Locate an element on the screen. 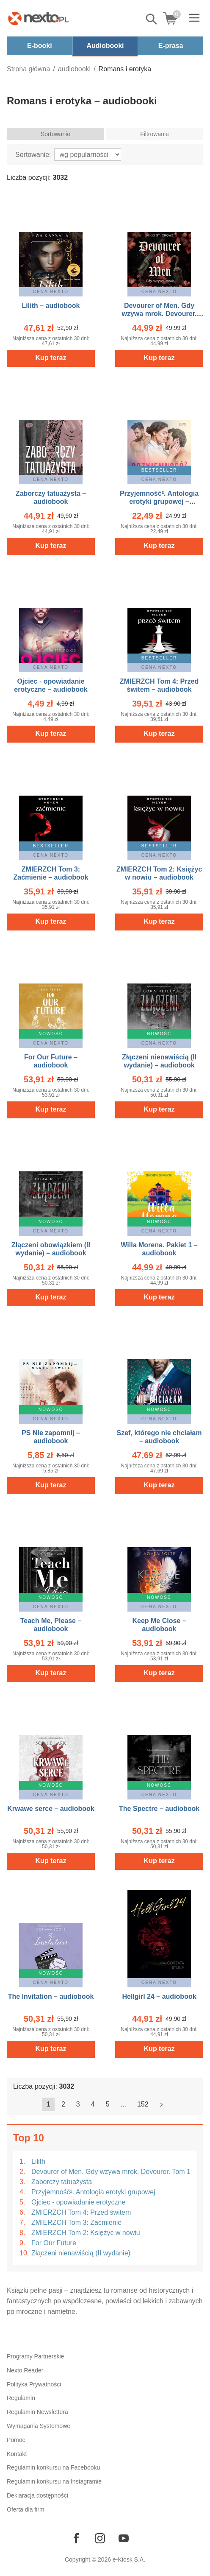 This screenshot has width=210, height=2576. Programy Partnerskie is located at coordinates (35, 2356).